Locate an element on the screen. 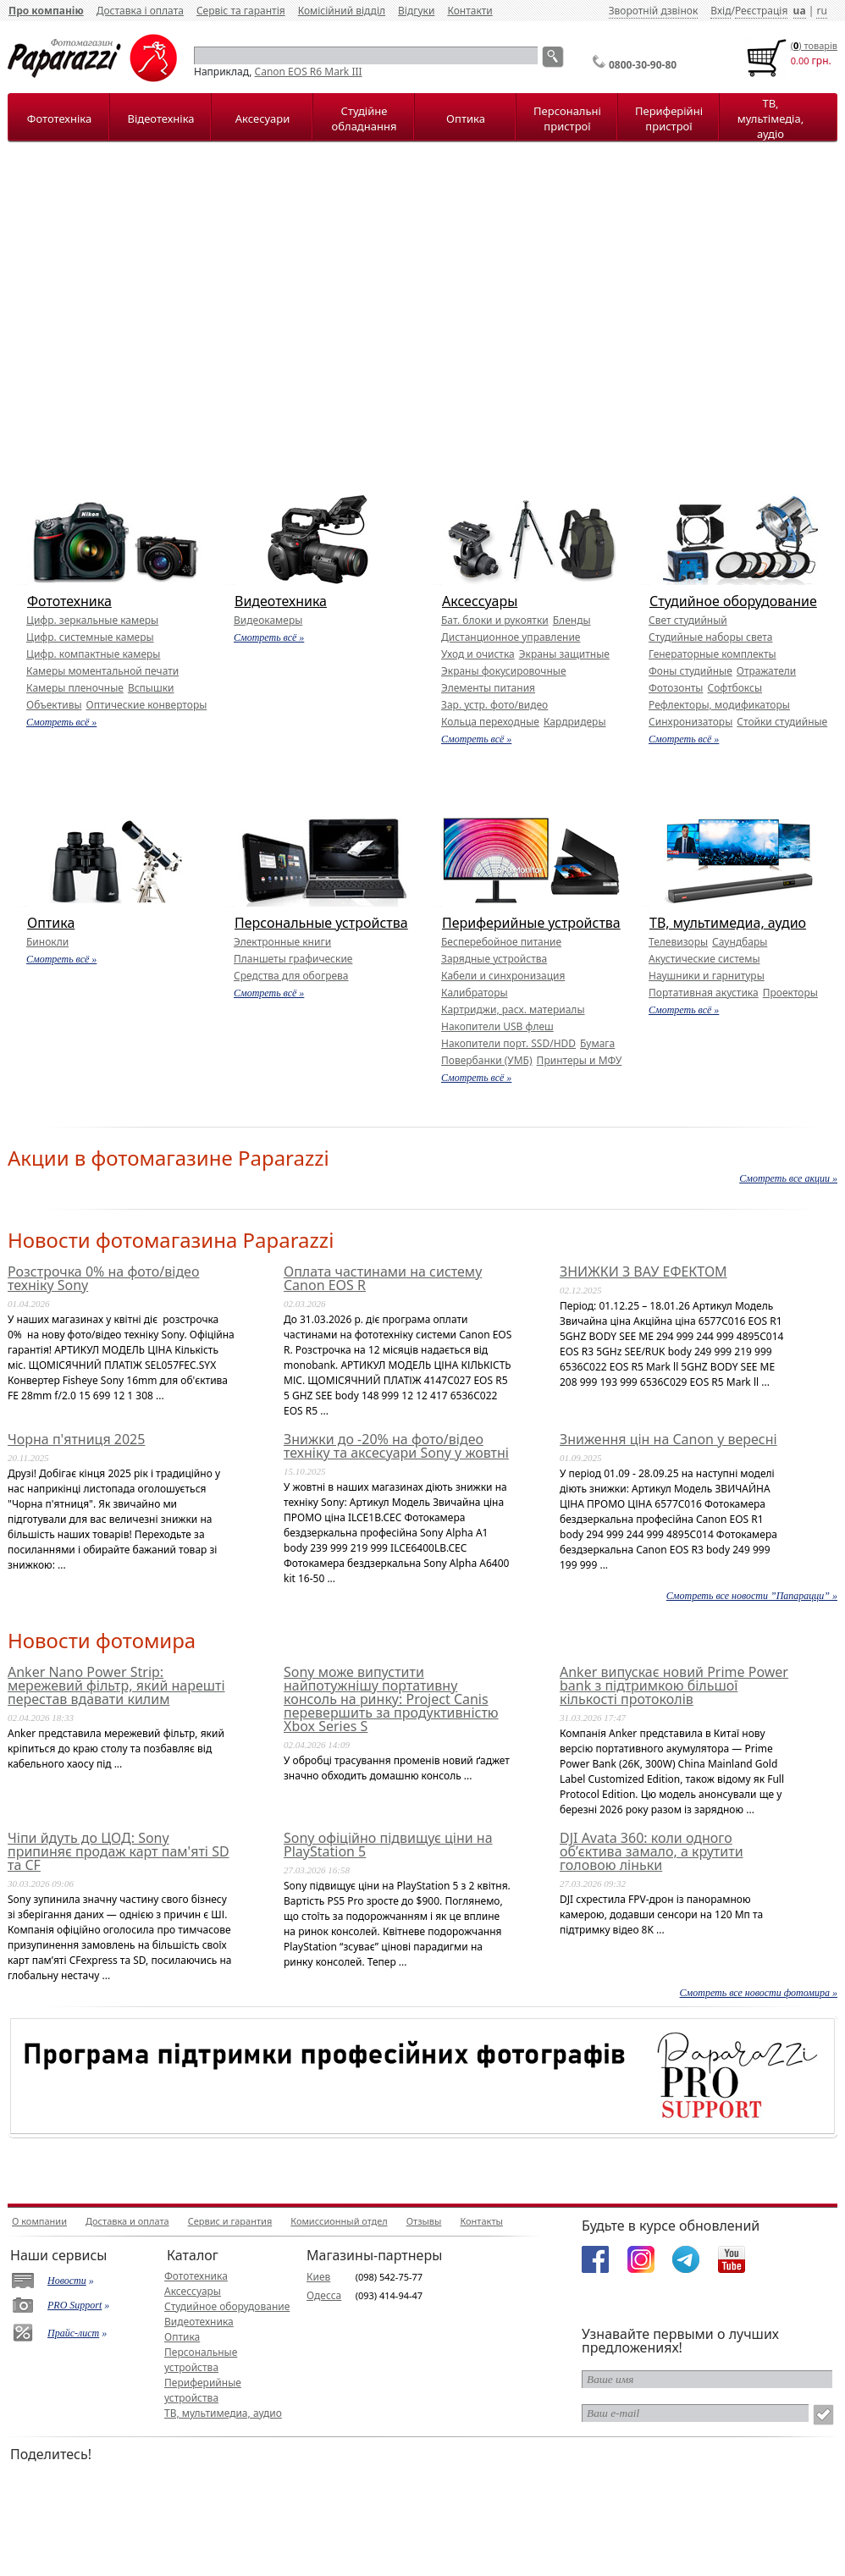  Зворотній дзвінок is located at coordinates (654, 10).